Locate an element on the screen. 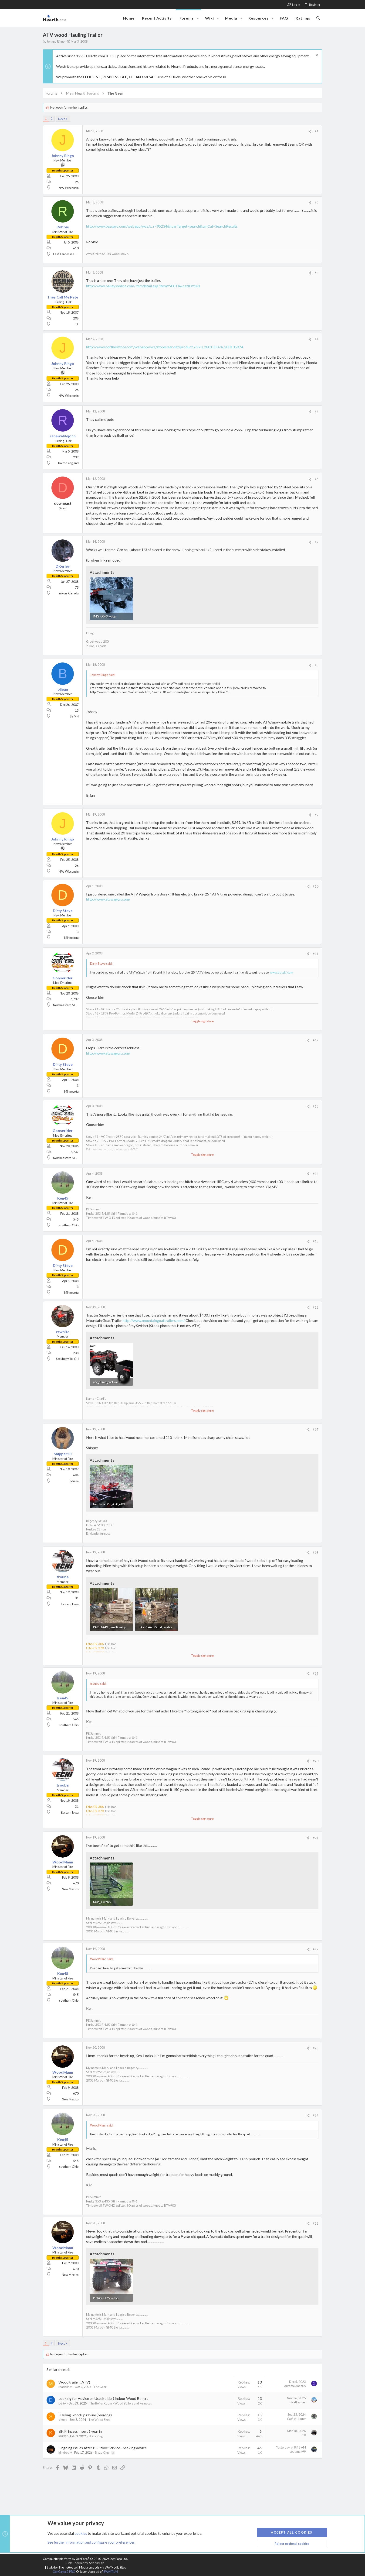  duramaxman05 is located at coordinates (295, 2386).